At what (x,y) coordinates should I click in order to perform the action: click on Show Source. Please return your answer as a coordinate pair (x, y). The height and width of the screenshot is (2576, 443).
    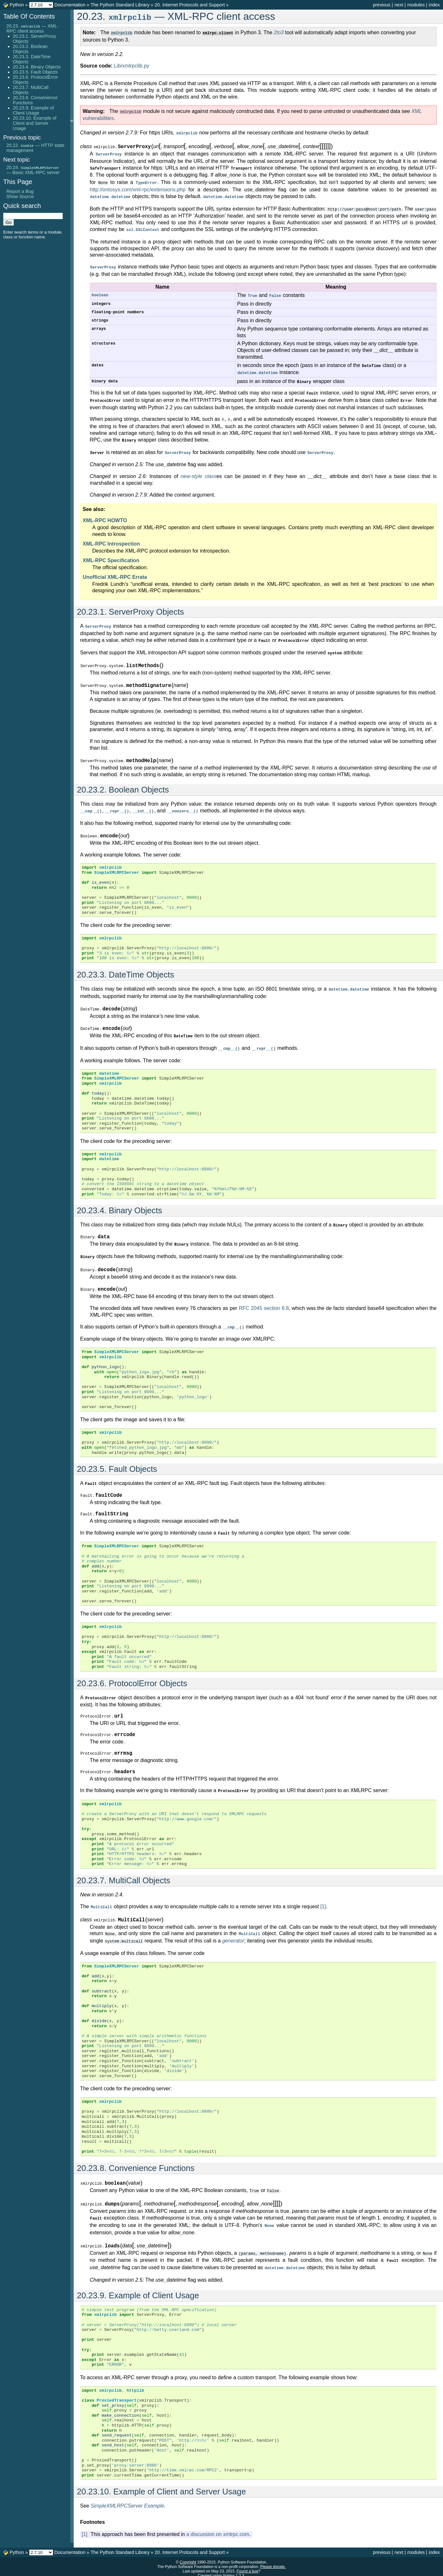
    Looking at the image, I should click on (20, 196).